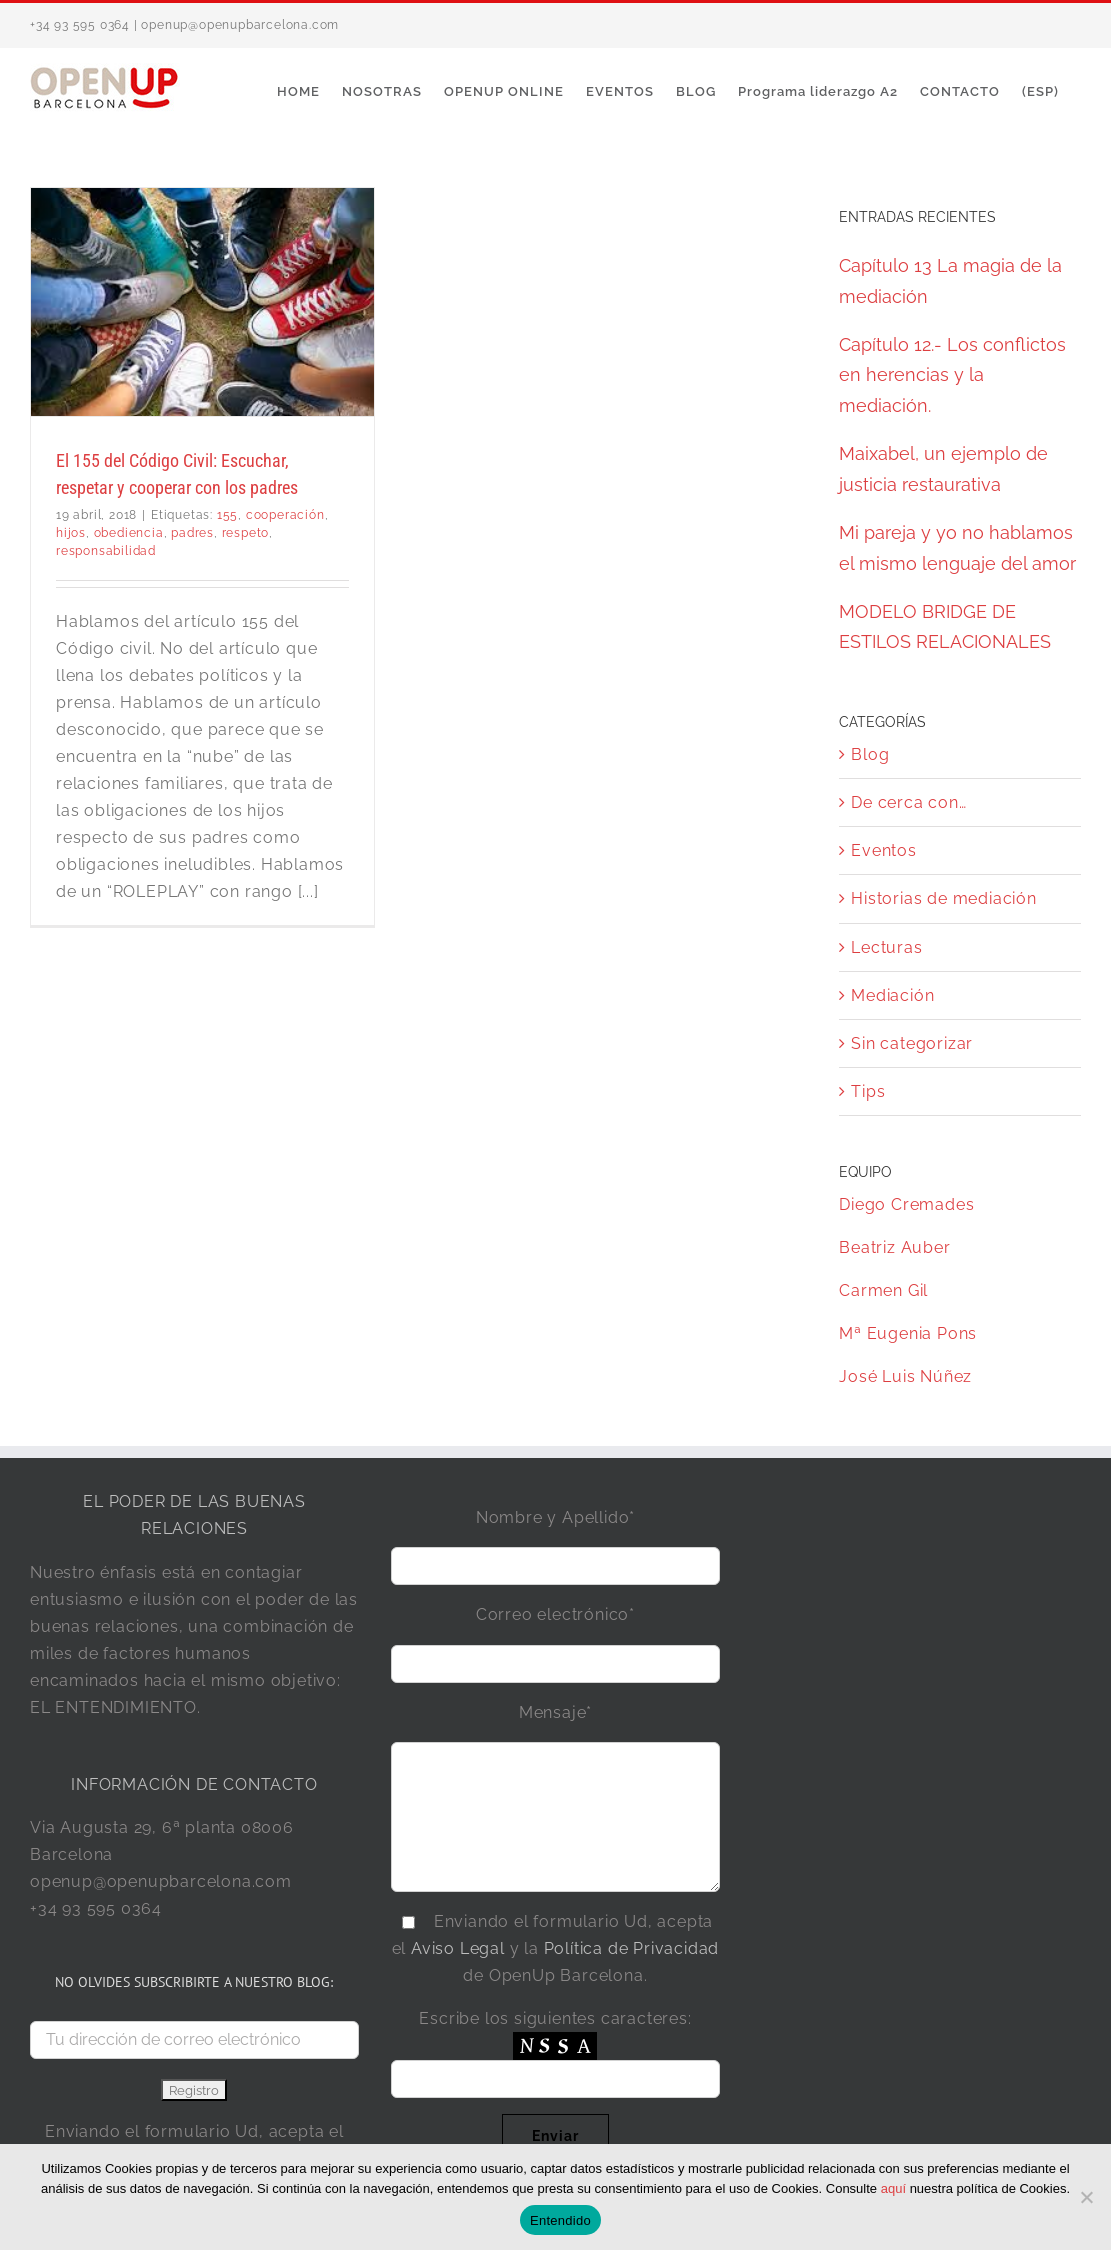 The width and height of the screenshot is (1111, 2250). Describe the element at coordinates (194, 1784) in the screenshot. I see `INFORMACIÓN DE CONTACTO` at that location.